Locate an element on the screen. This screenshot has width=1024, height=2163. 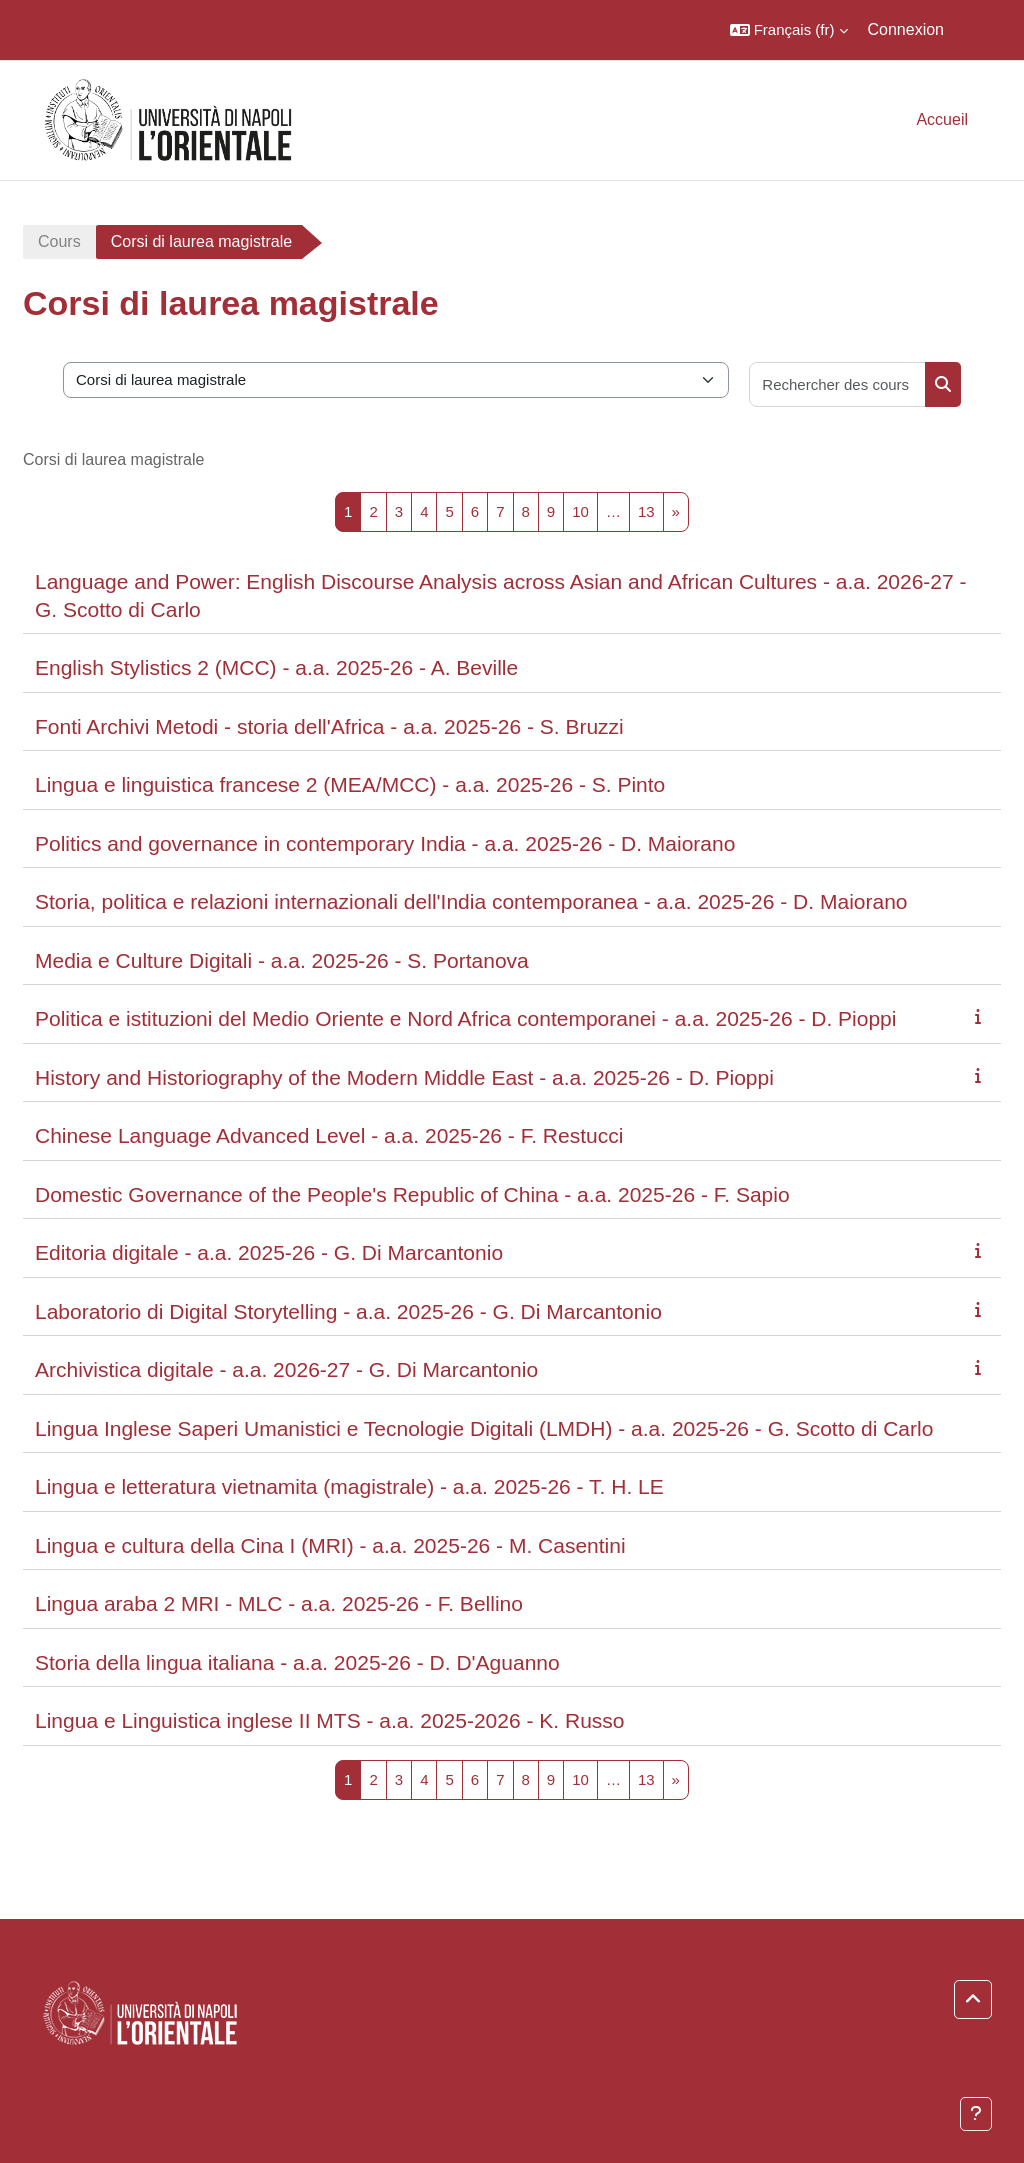
Editoria digitale - a.a. 2025-26 - G. Di Marcantonio is located at coordinates (269, 1252).